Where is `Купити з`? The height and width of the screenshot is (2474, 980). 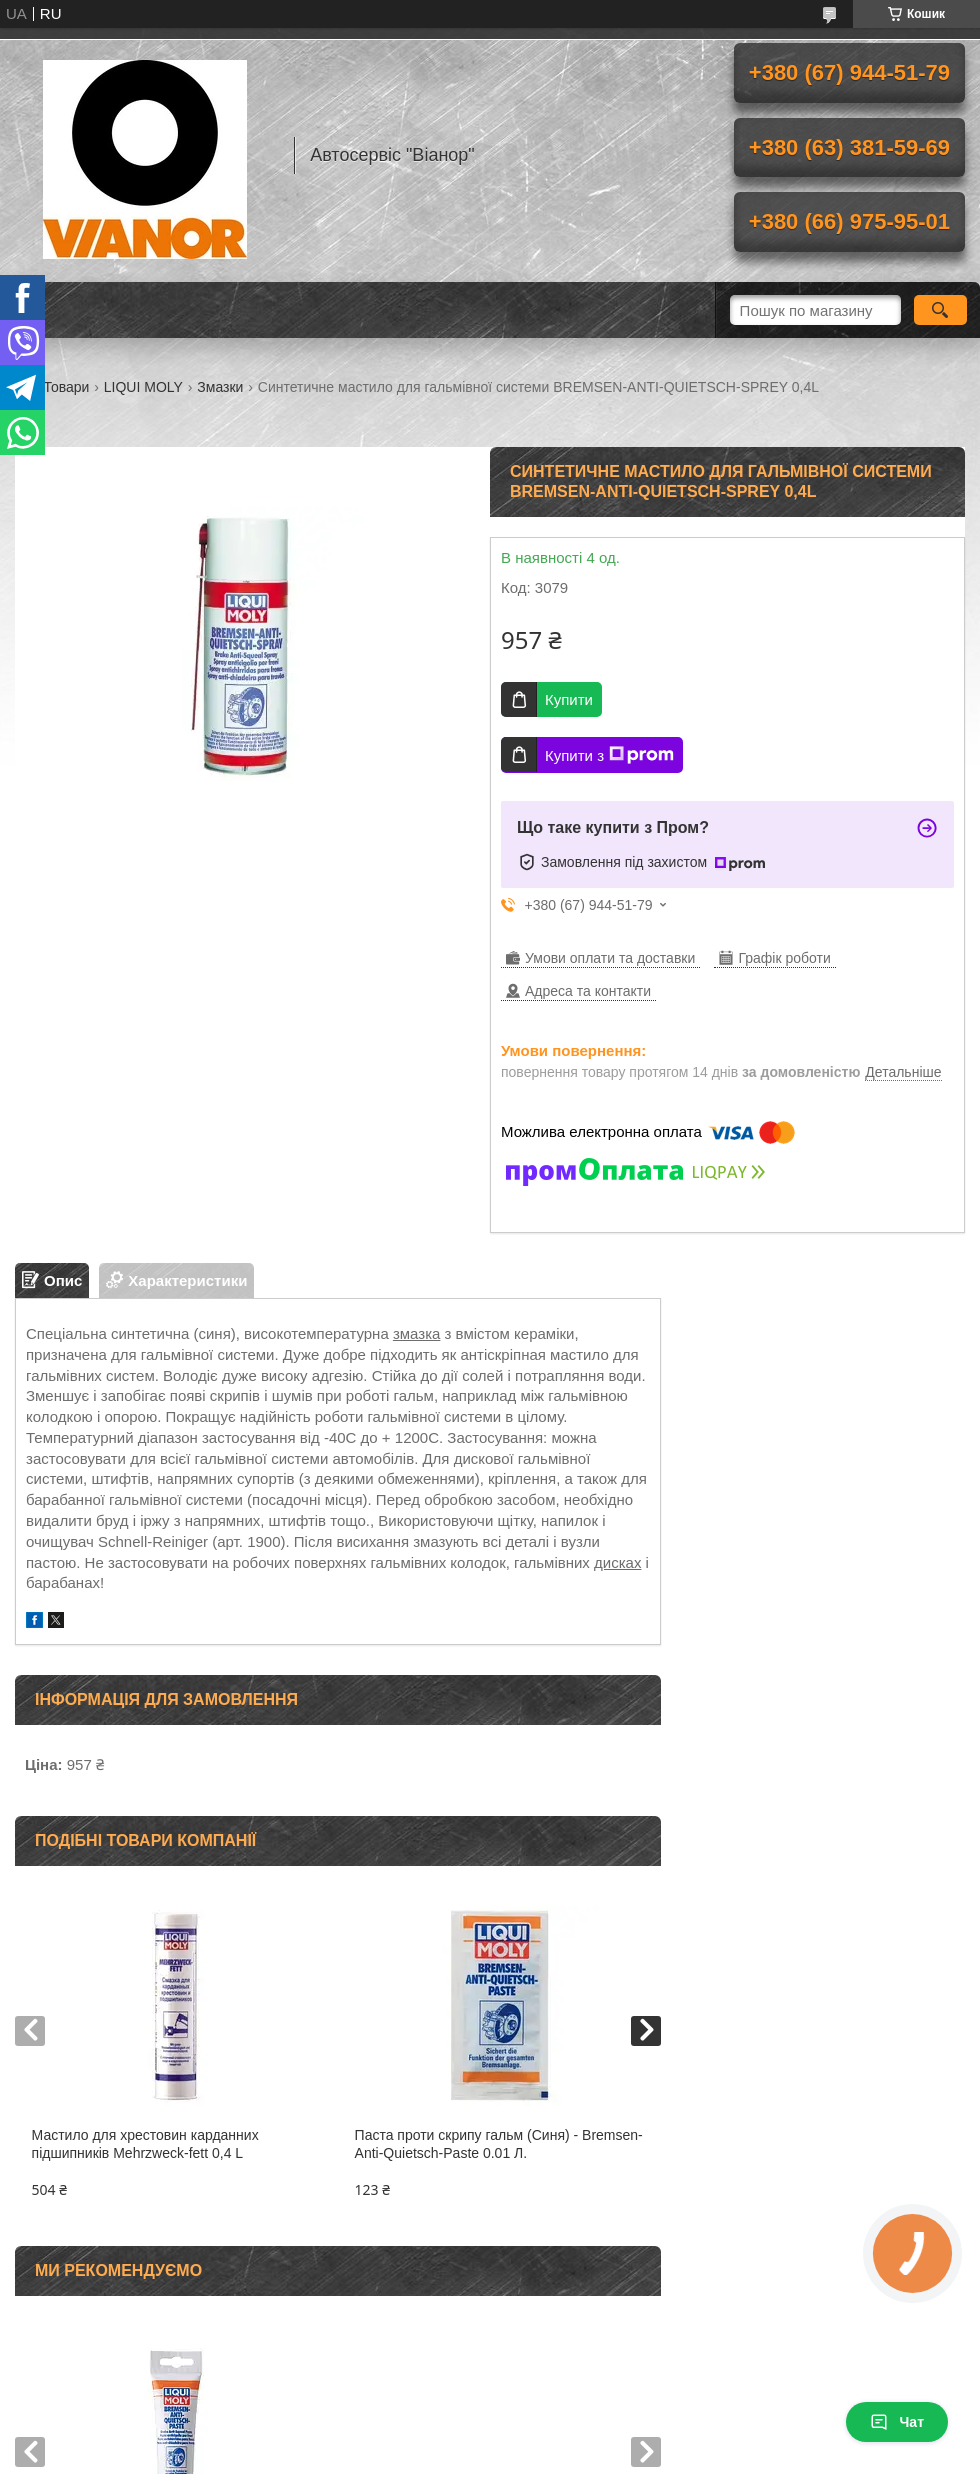 Купити з is located at coordinates (609, 755).